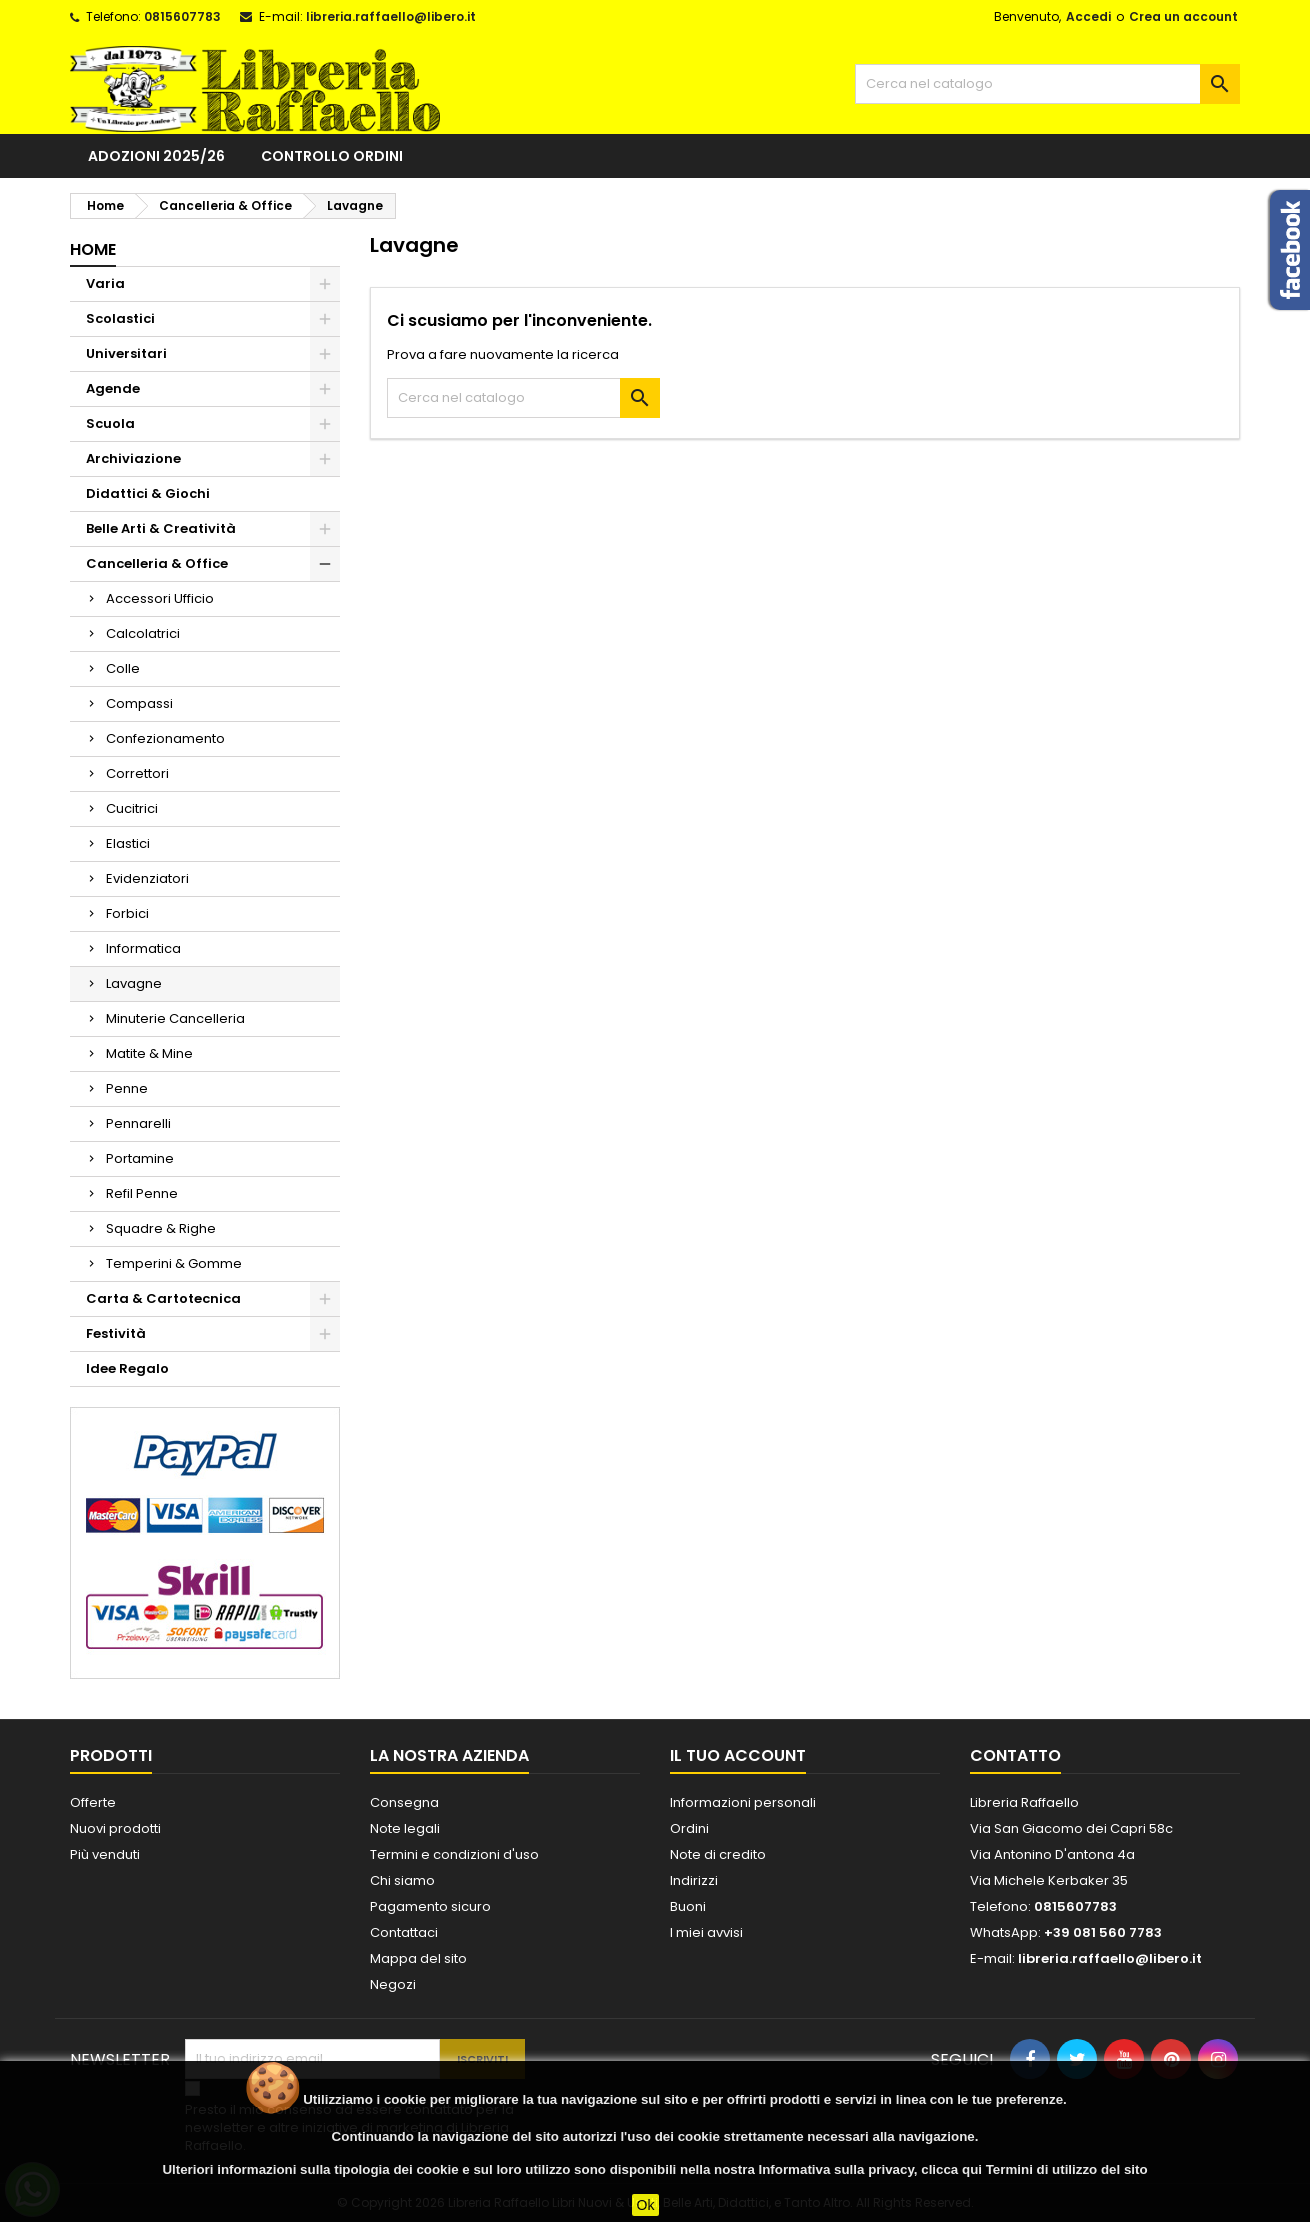 Image resolution: width=1310 pixels, height=2222 pixels. Describe the element at coordinates (105, 1854) in the screenshot. I see `Più venduti` at that location.